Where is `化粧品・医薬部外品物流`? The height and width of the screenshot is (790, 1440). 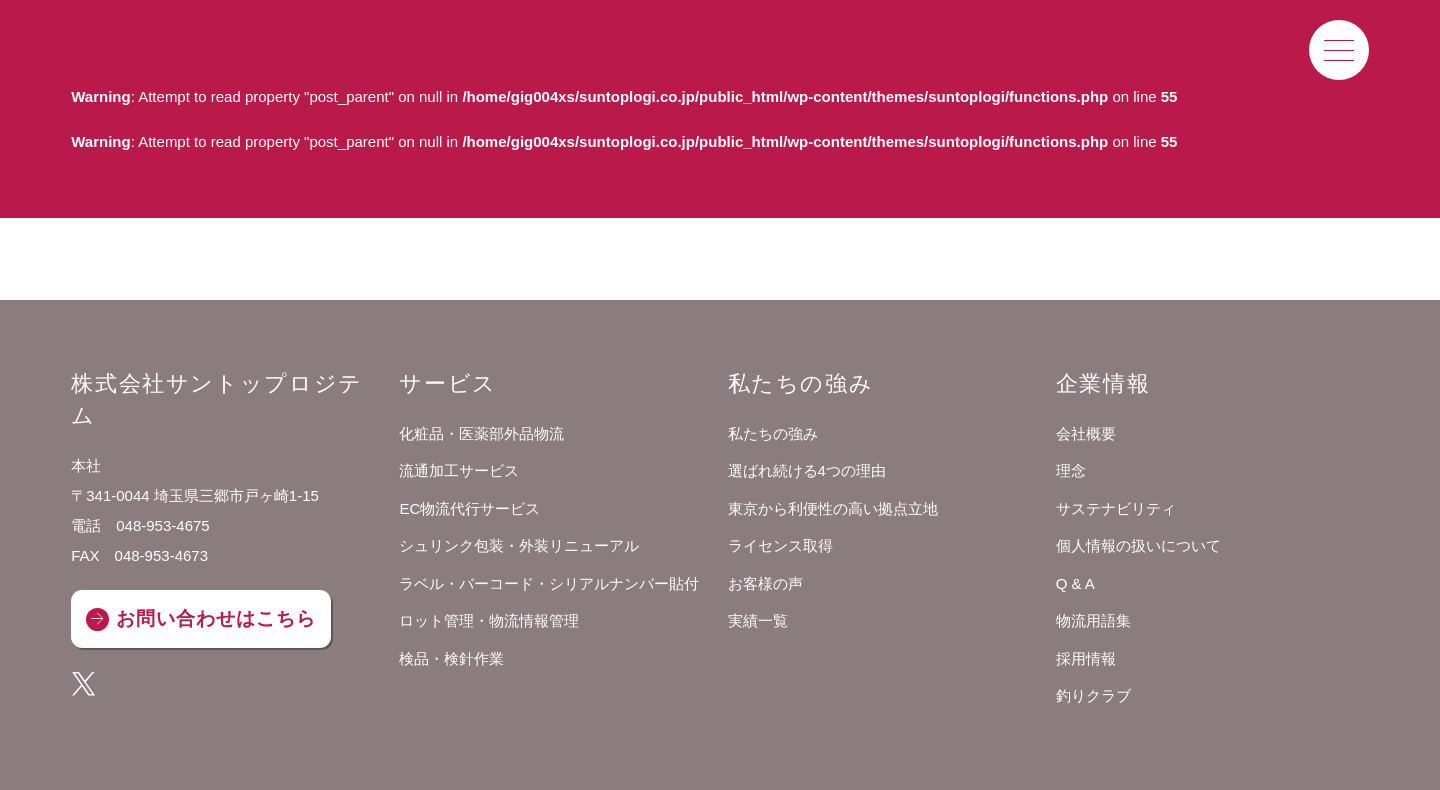
化粧品・医薬部外品物流 is located at coordinates (481, 433).